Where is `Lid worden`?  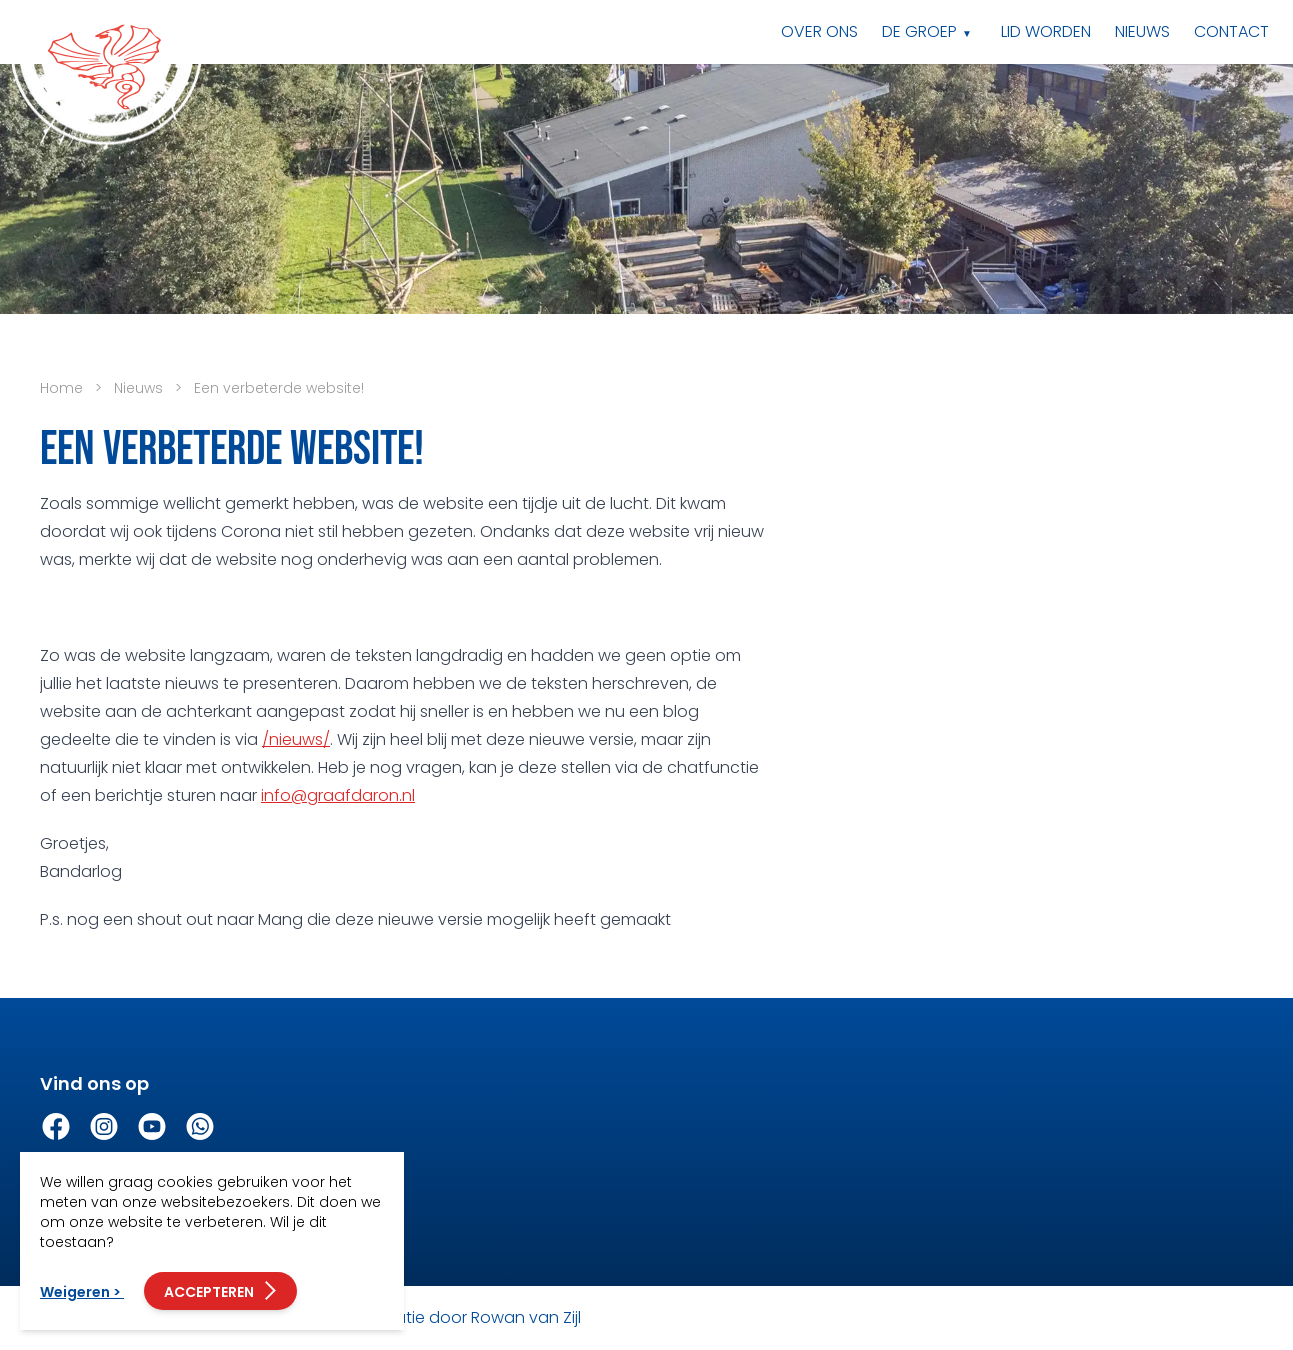 Lid worden is located at coordinates (1046, 31).